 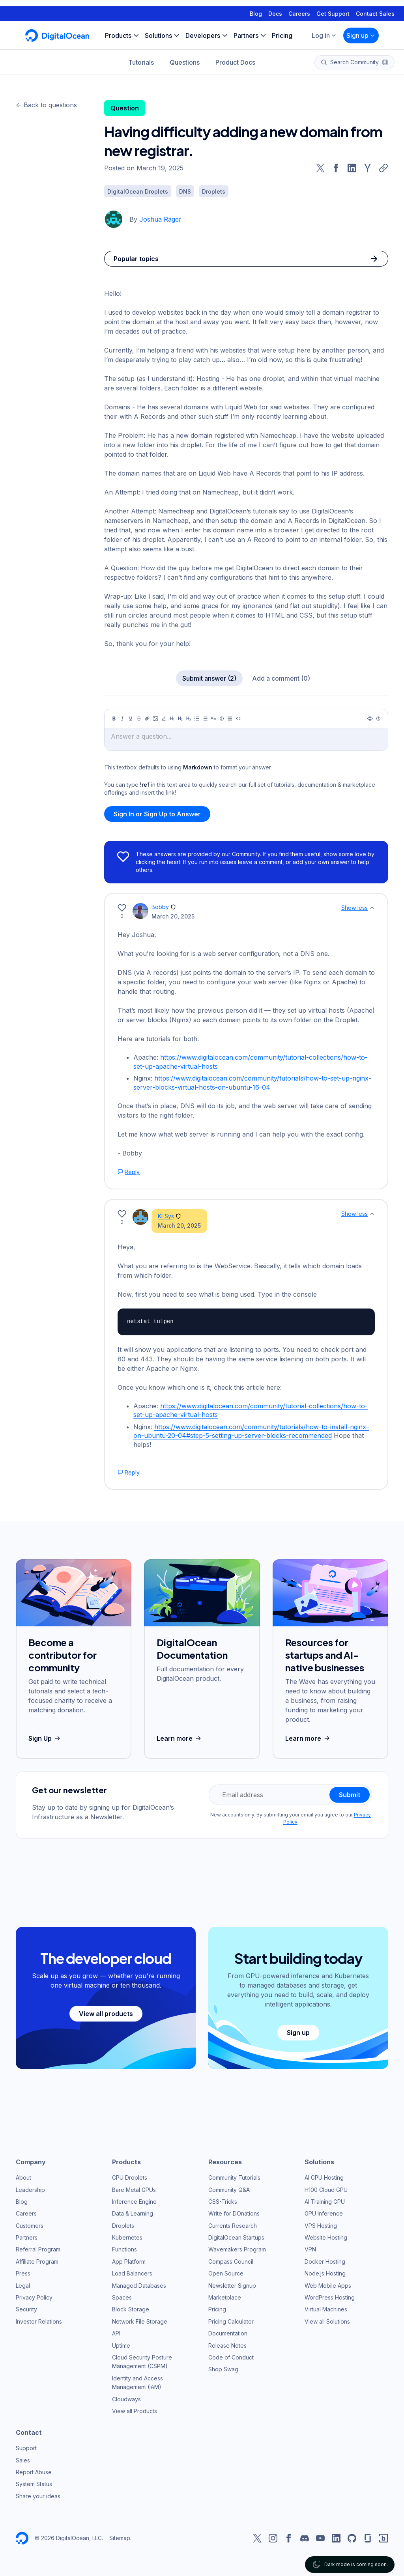 What do you see at coordinates (157, 814) in the screenshot?
I see `Sign In or Sign Up to Answer` at bounding box center [157, 814].